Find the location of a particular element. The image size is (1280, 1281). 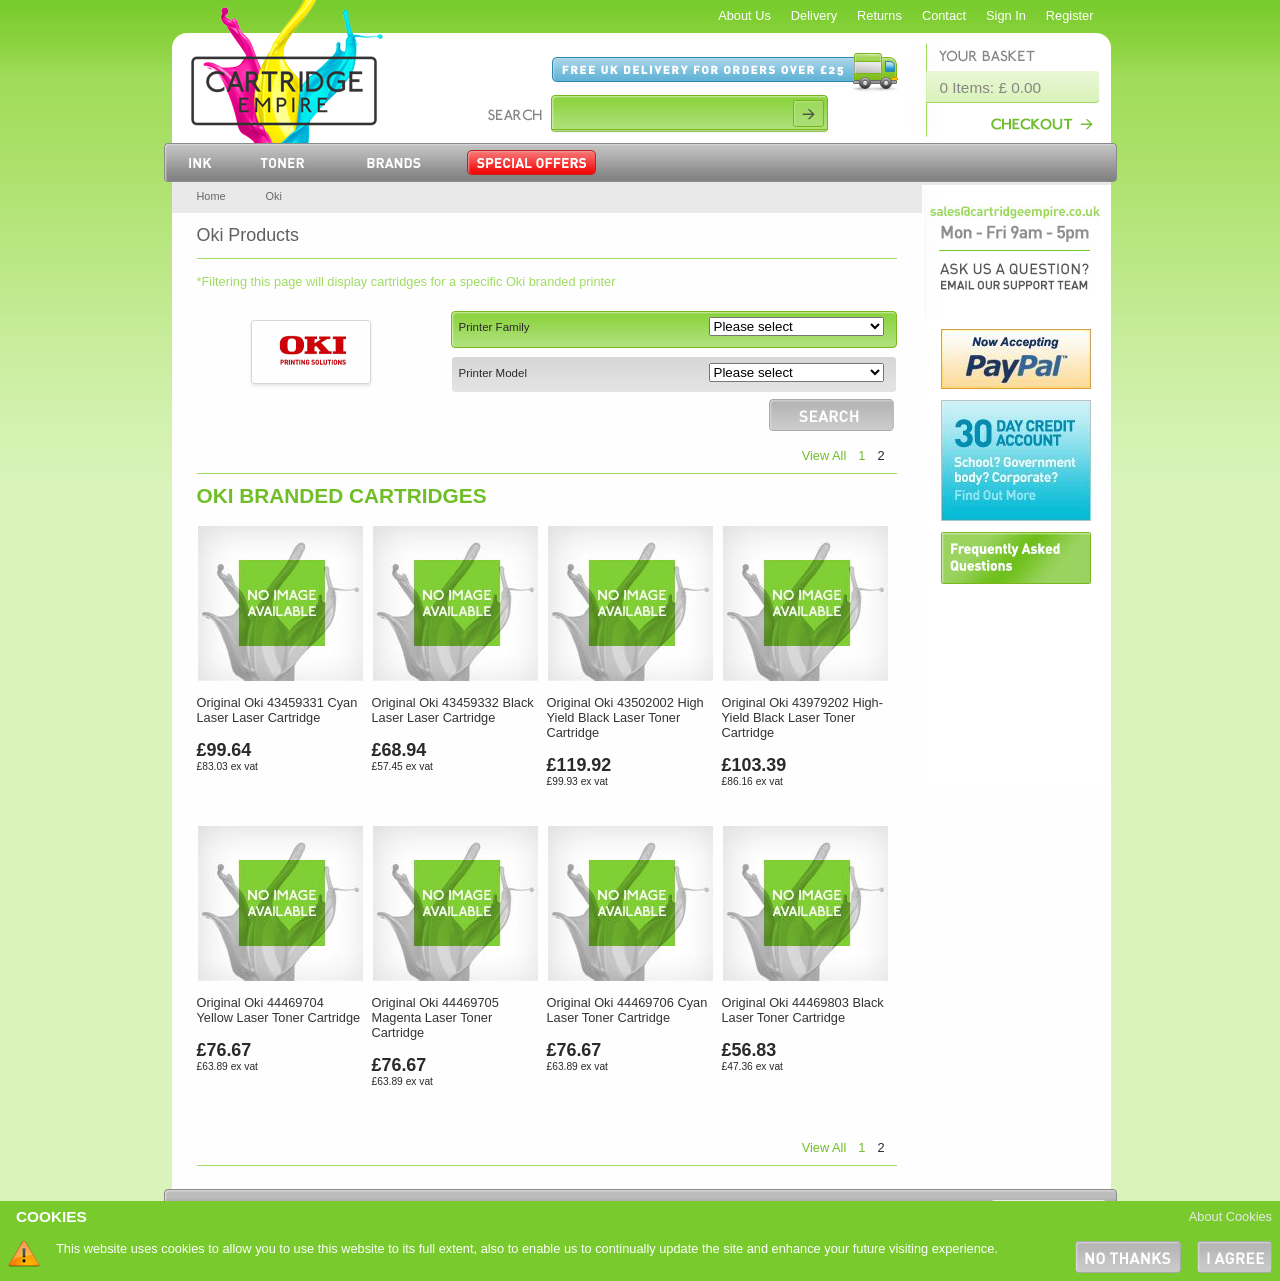

Original Oki 44469803 Black Laser Toner Cartridge is located at coordinates (803, 1010).